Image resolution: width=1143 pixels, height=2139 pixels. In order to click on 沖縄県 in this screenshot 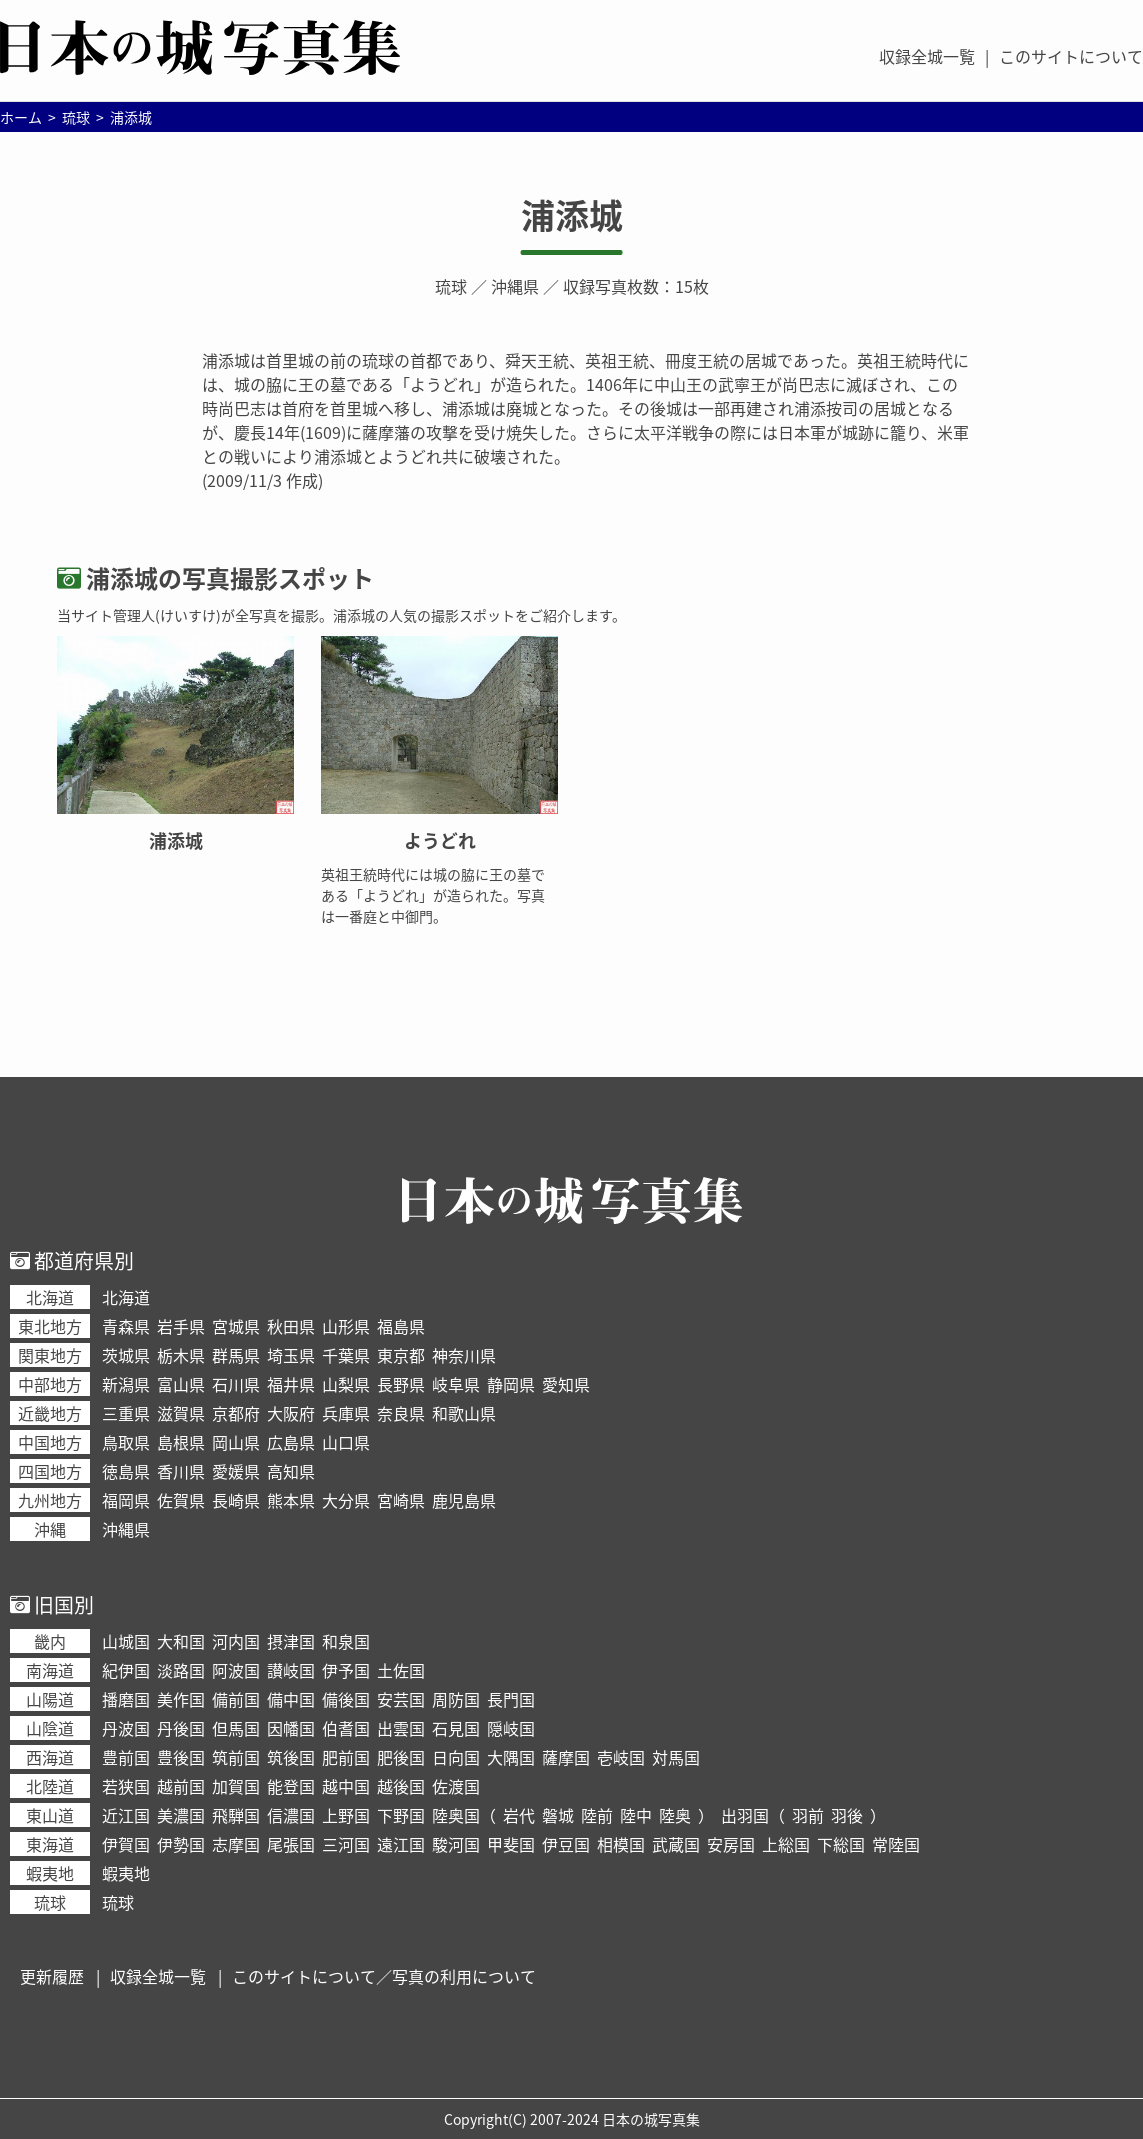, I will do `click(515, 286)`.